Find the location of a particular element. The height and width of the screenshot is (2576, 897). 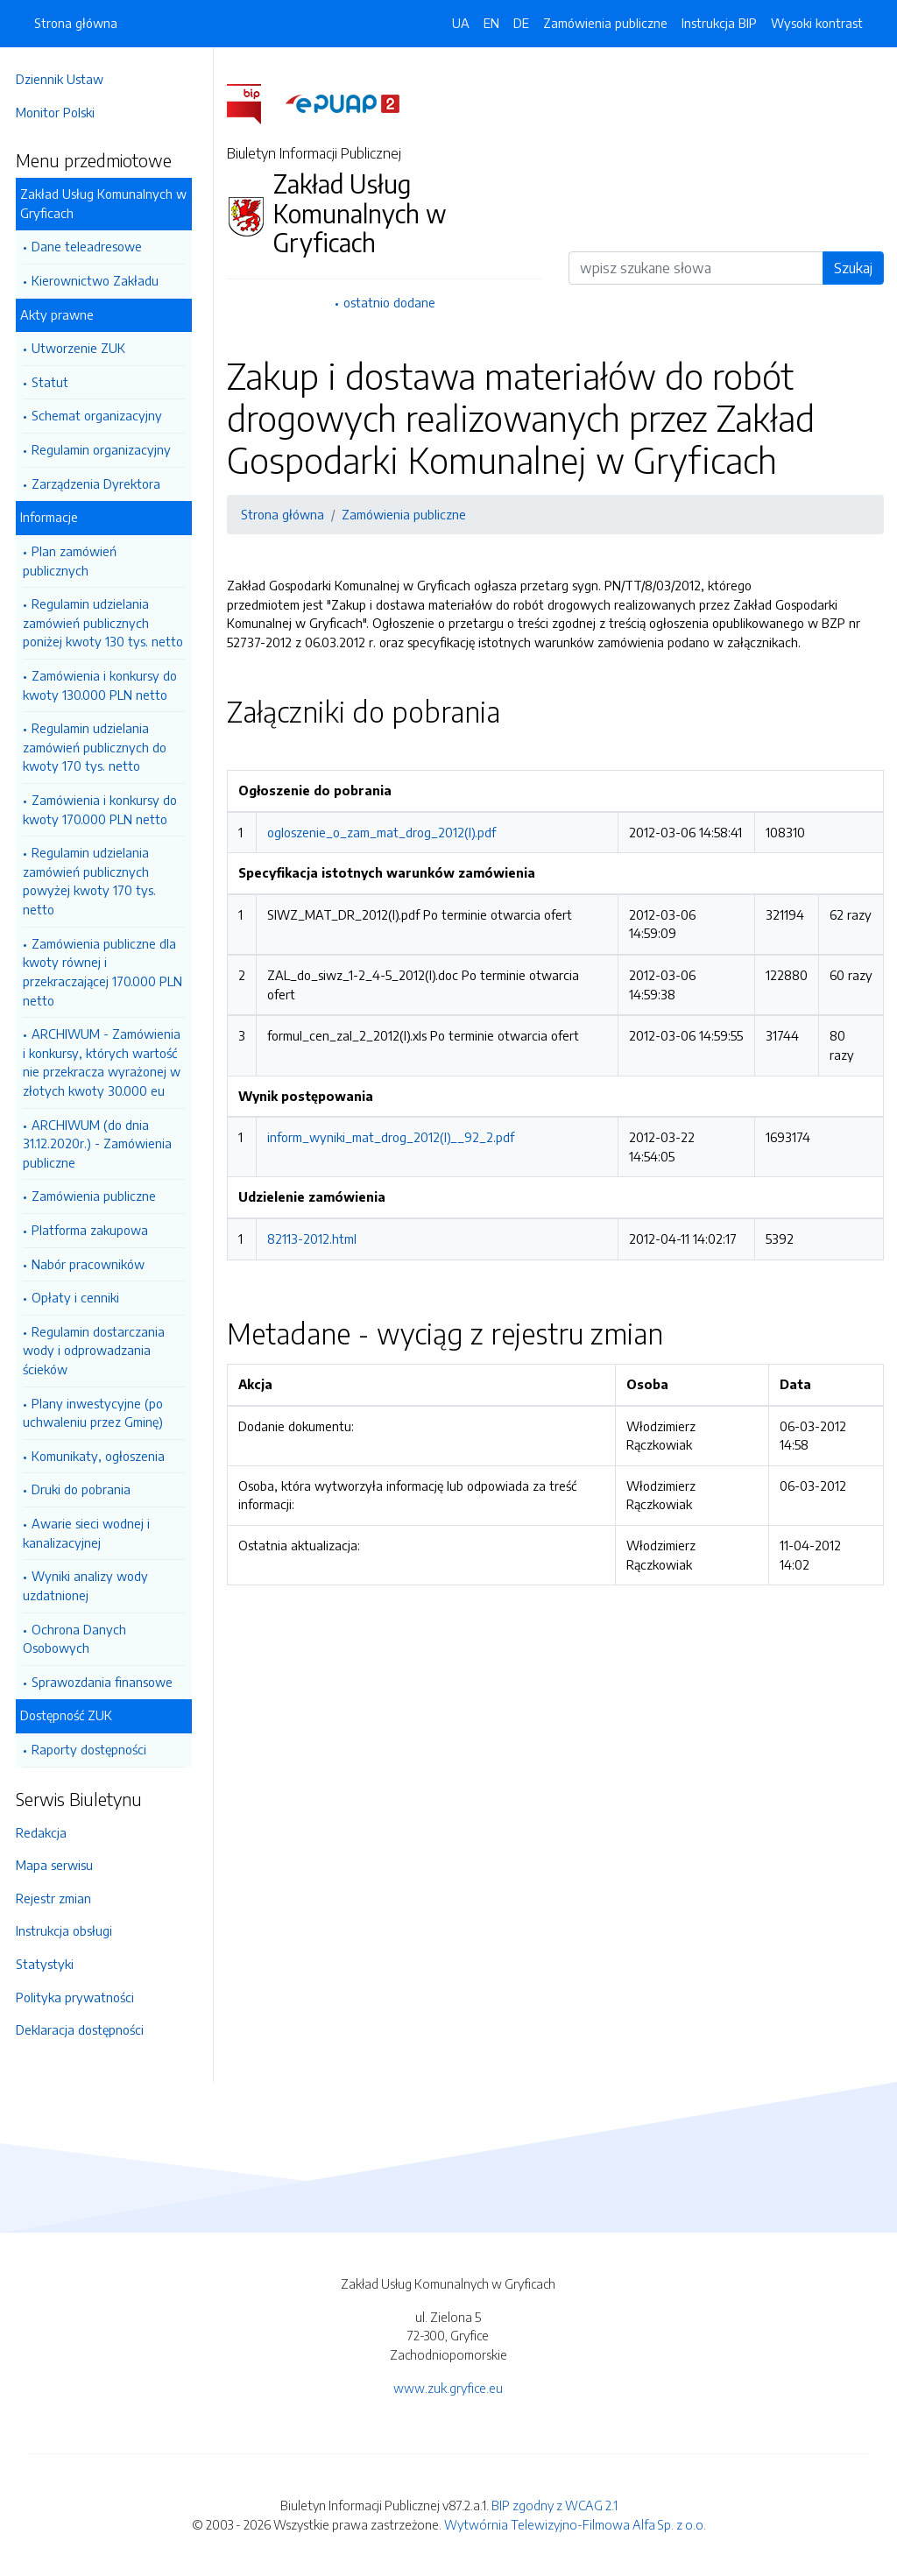

Informacje is located at coordinates (54, 517).